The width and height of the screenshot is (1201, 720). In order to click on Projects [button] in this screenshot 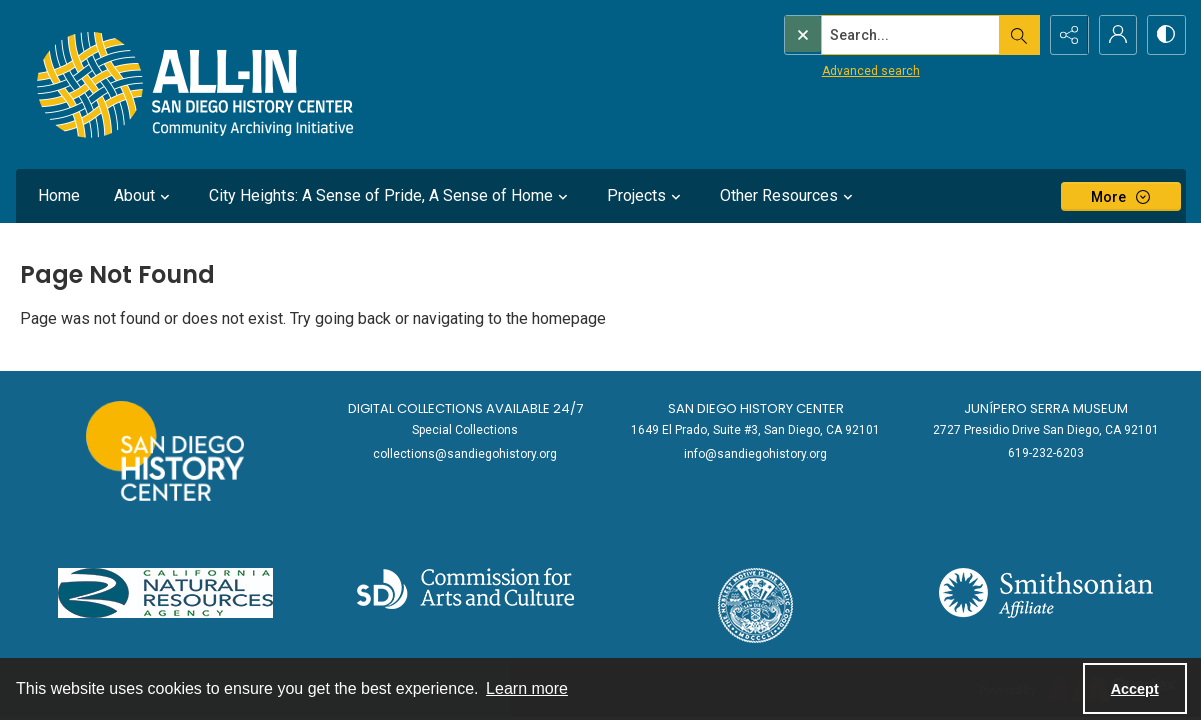, I will do `click(646, 196)`.